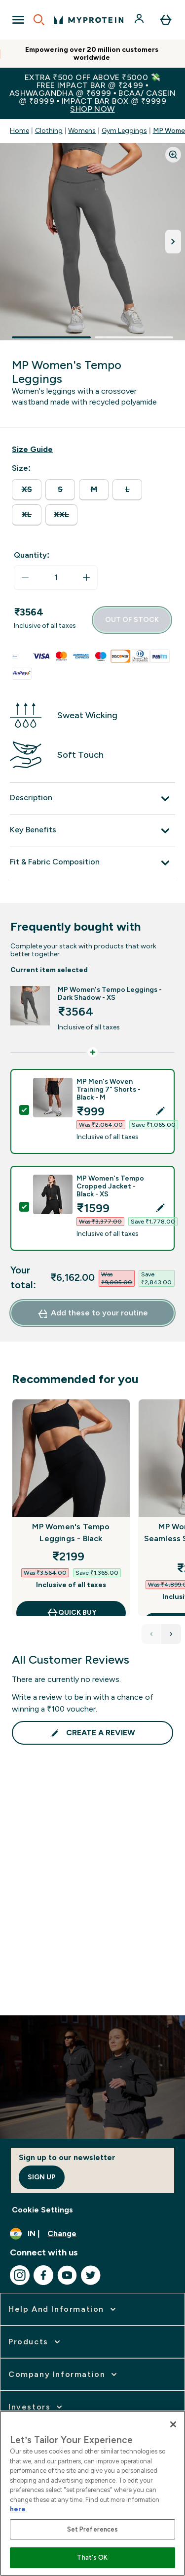 The width and height of the screenshot is (185, 2576). I want to click on [expand Products], so click(35, 2342).